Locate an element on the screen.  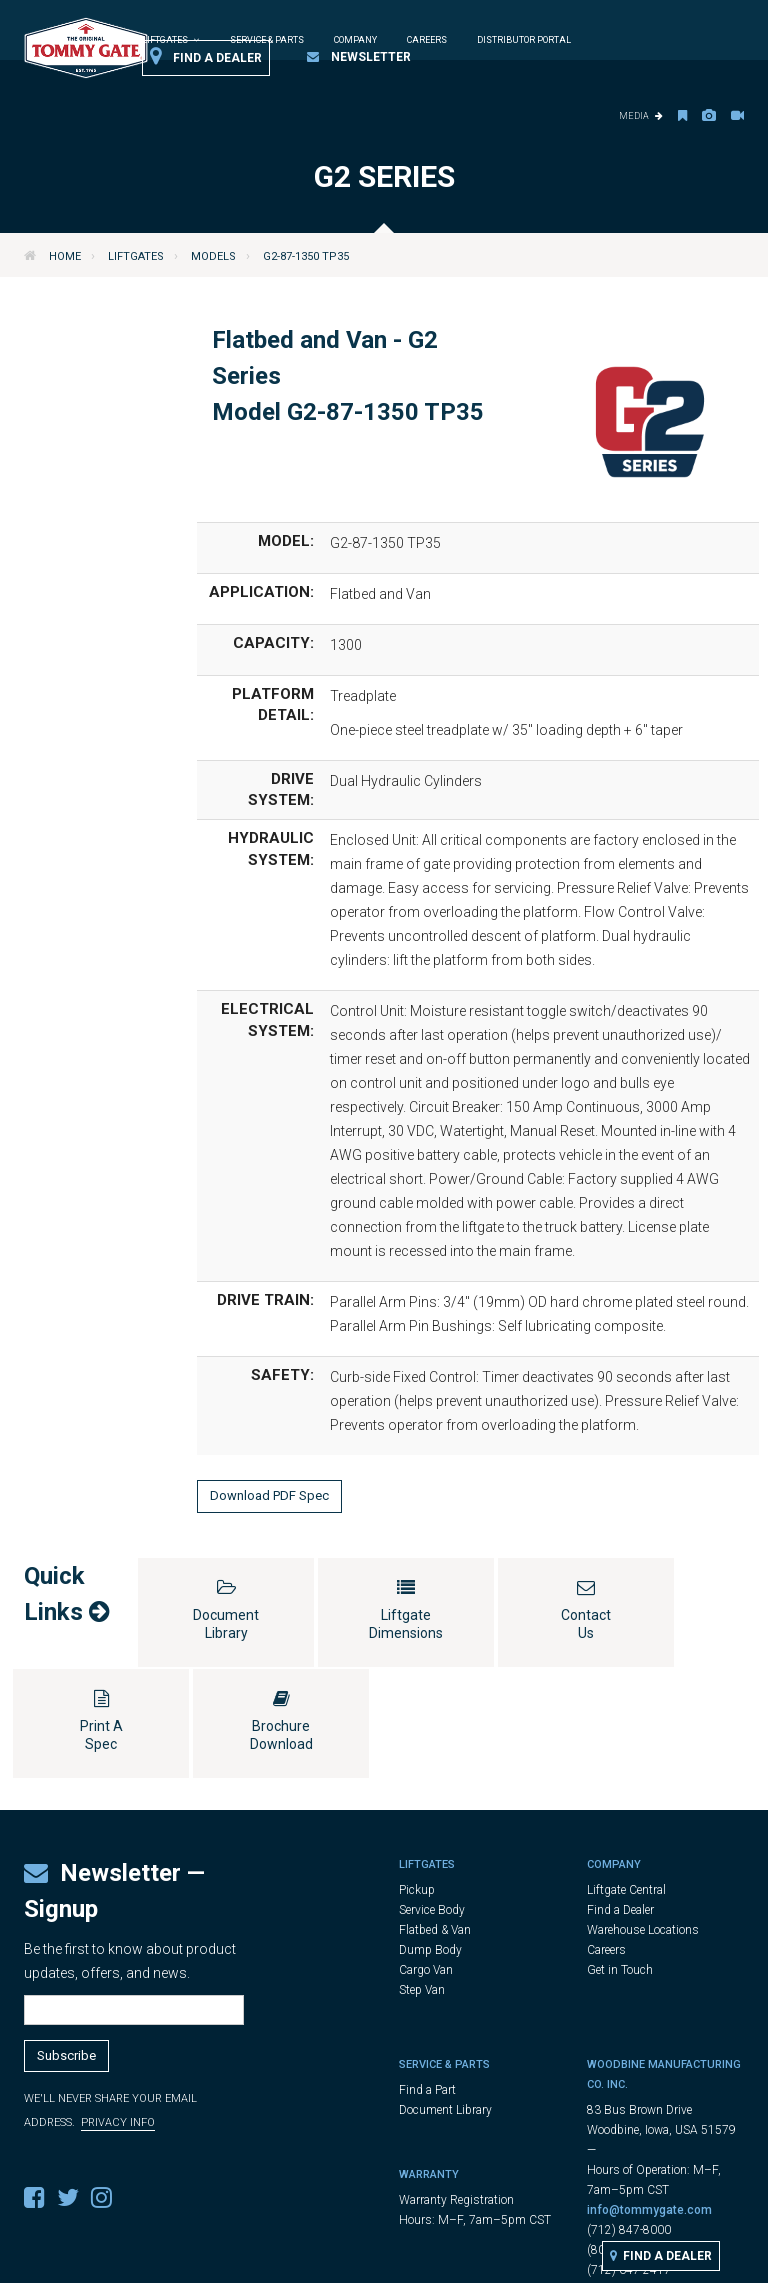
Privacy Info is located at coordinates (118, 2011).